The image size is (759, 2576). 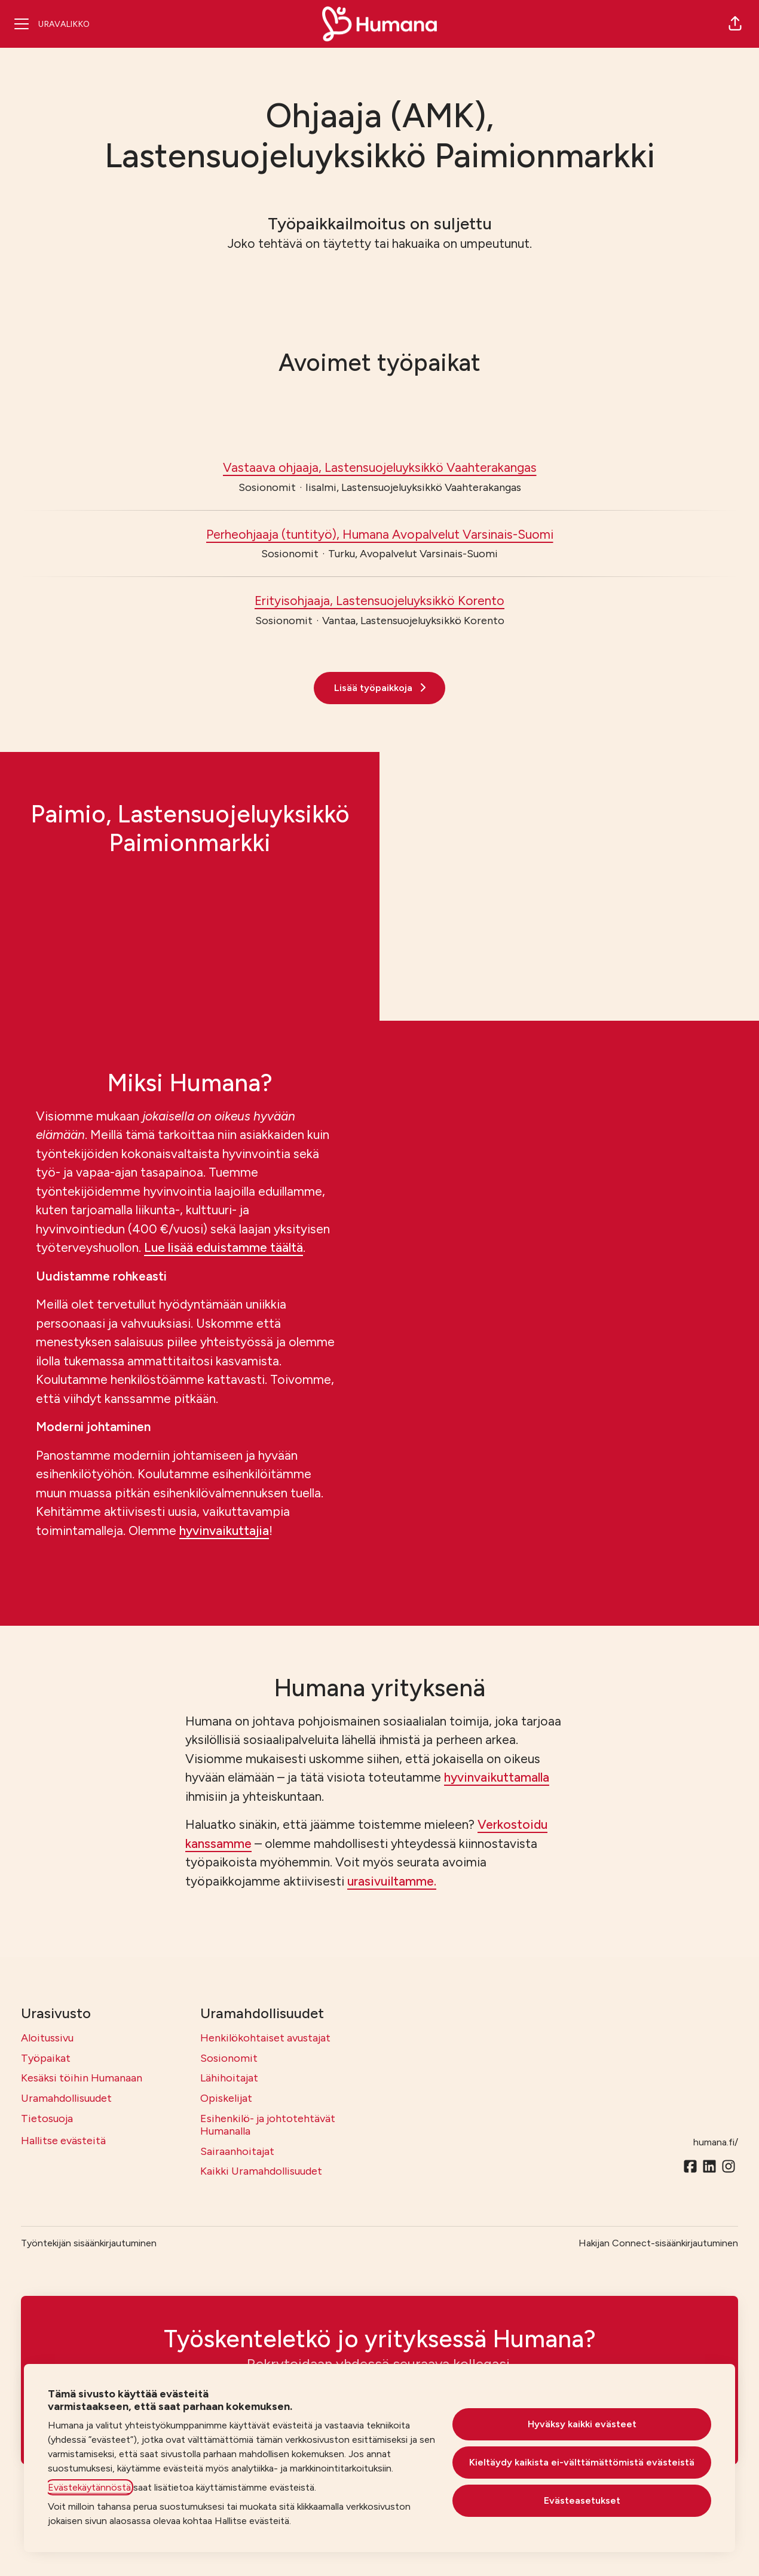 What do you see at coordinates (46, 2058) in the screenshot?
I see `Työpaikat` at bounding box center [46, 2058].